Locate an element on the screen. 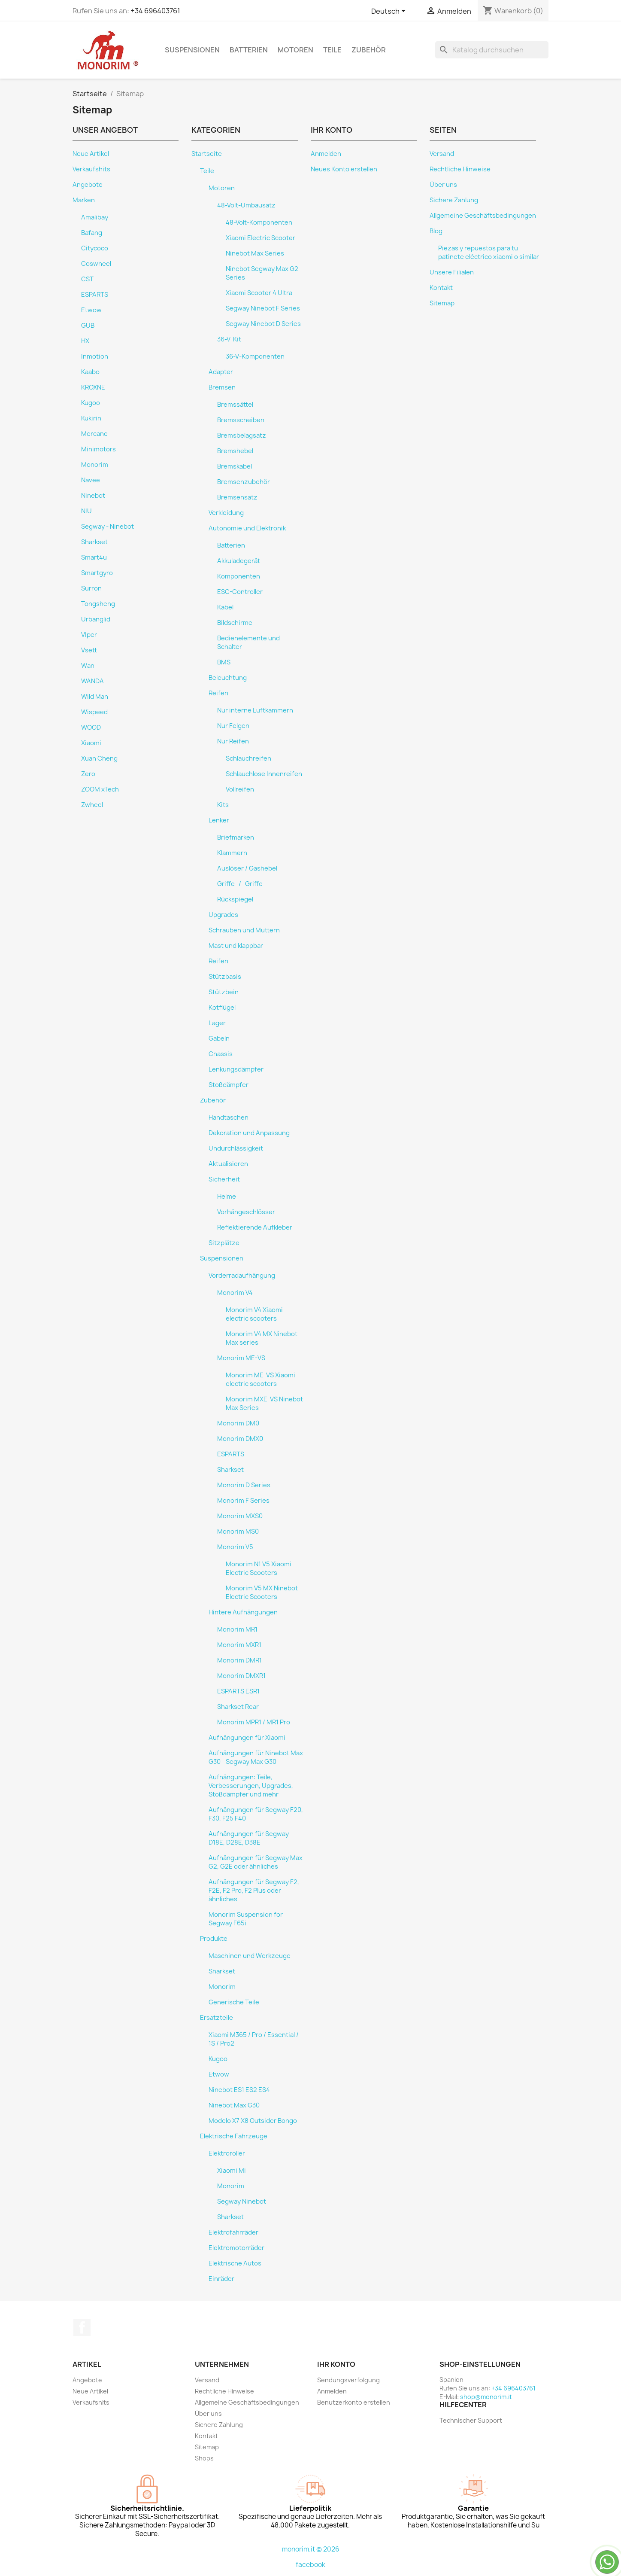 The height and width of the screenshot is (2576, 621). Aufhängungen für Xiaomi is located at coordinates (247, 1737).